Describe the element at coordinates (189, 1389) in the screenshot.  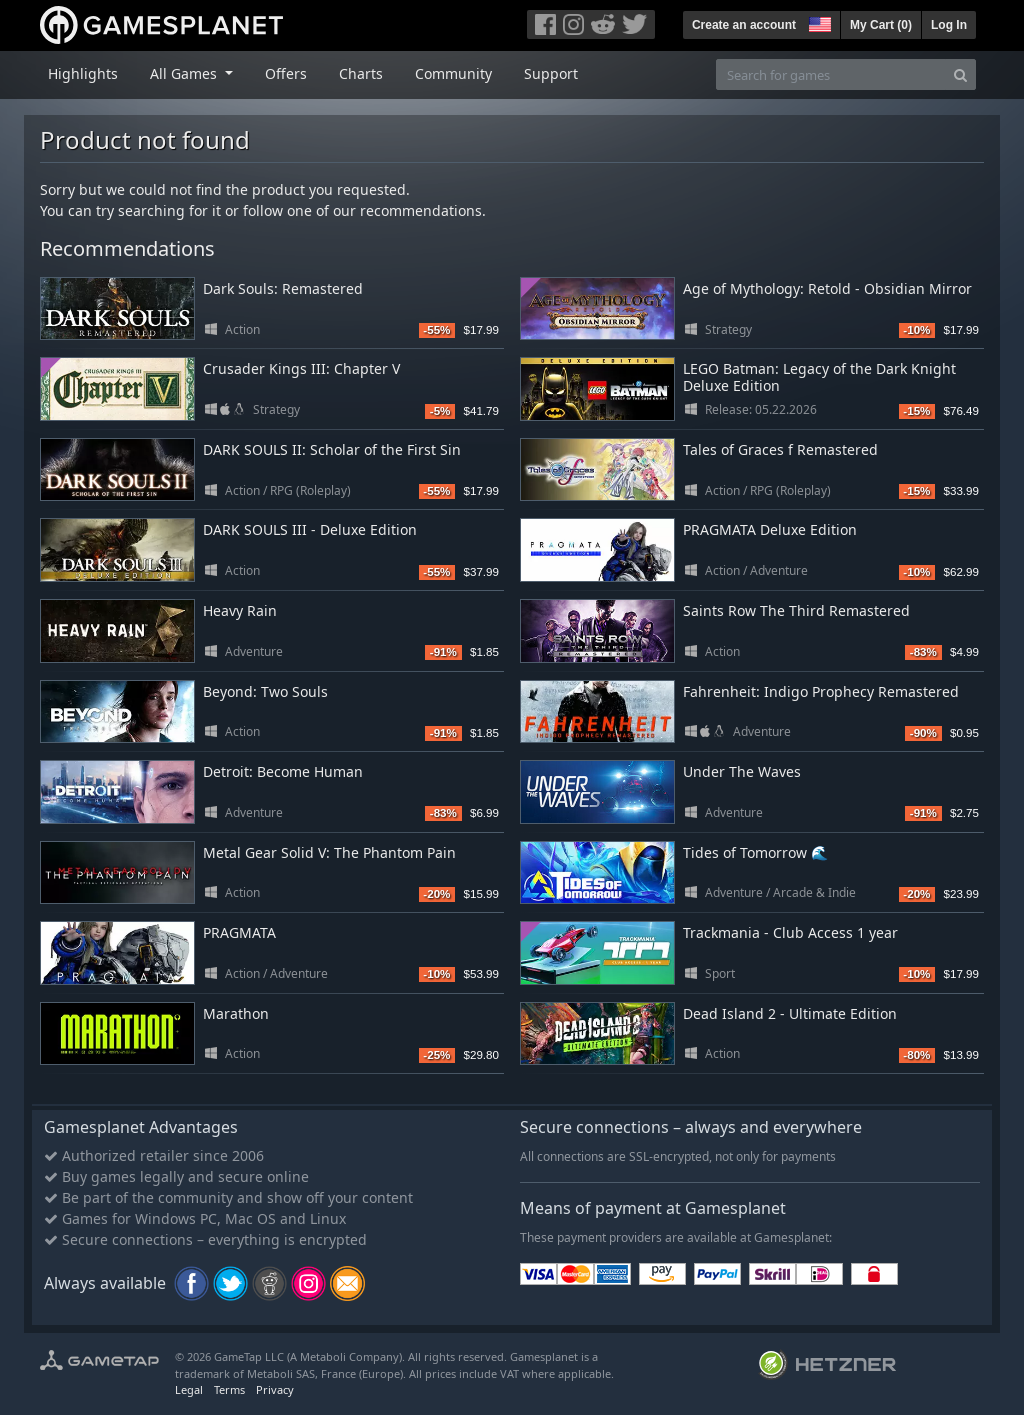
I see `Legal` at that location.